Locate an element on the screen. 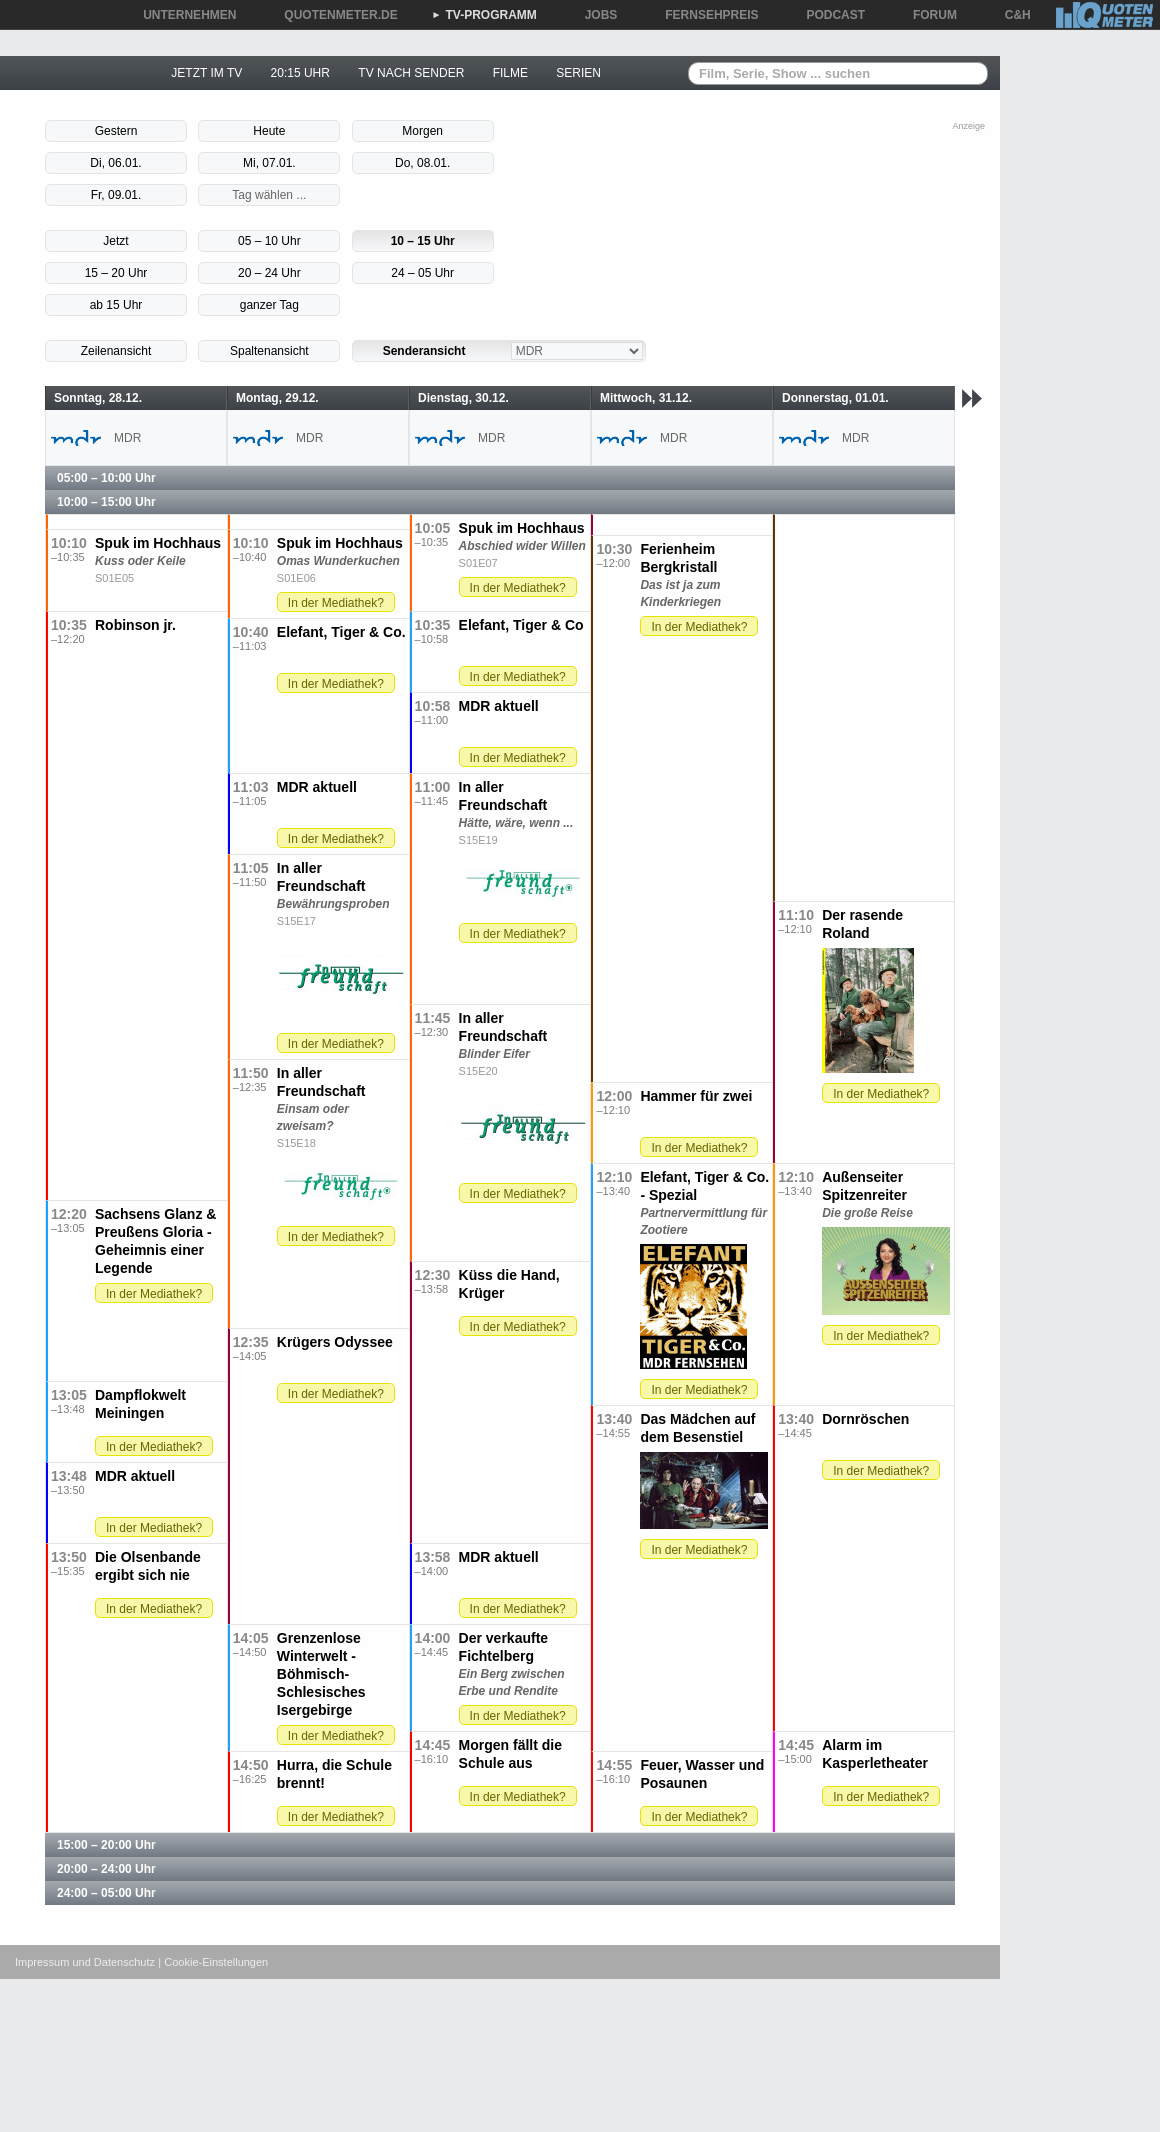  20:00 – 24:00 Uhr is located at coordinates (106, 1869).